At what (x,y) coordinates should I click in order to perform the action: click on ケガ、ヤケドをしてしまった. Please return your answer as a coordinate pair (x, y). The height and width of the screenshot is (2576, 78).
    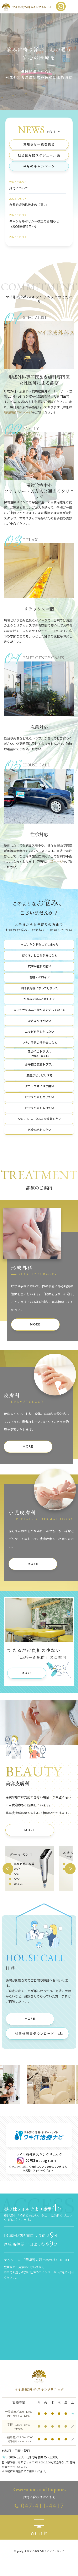
    Looking at the image, I should click on (39, 944).